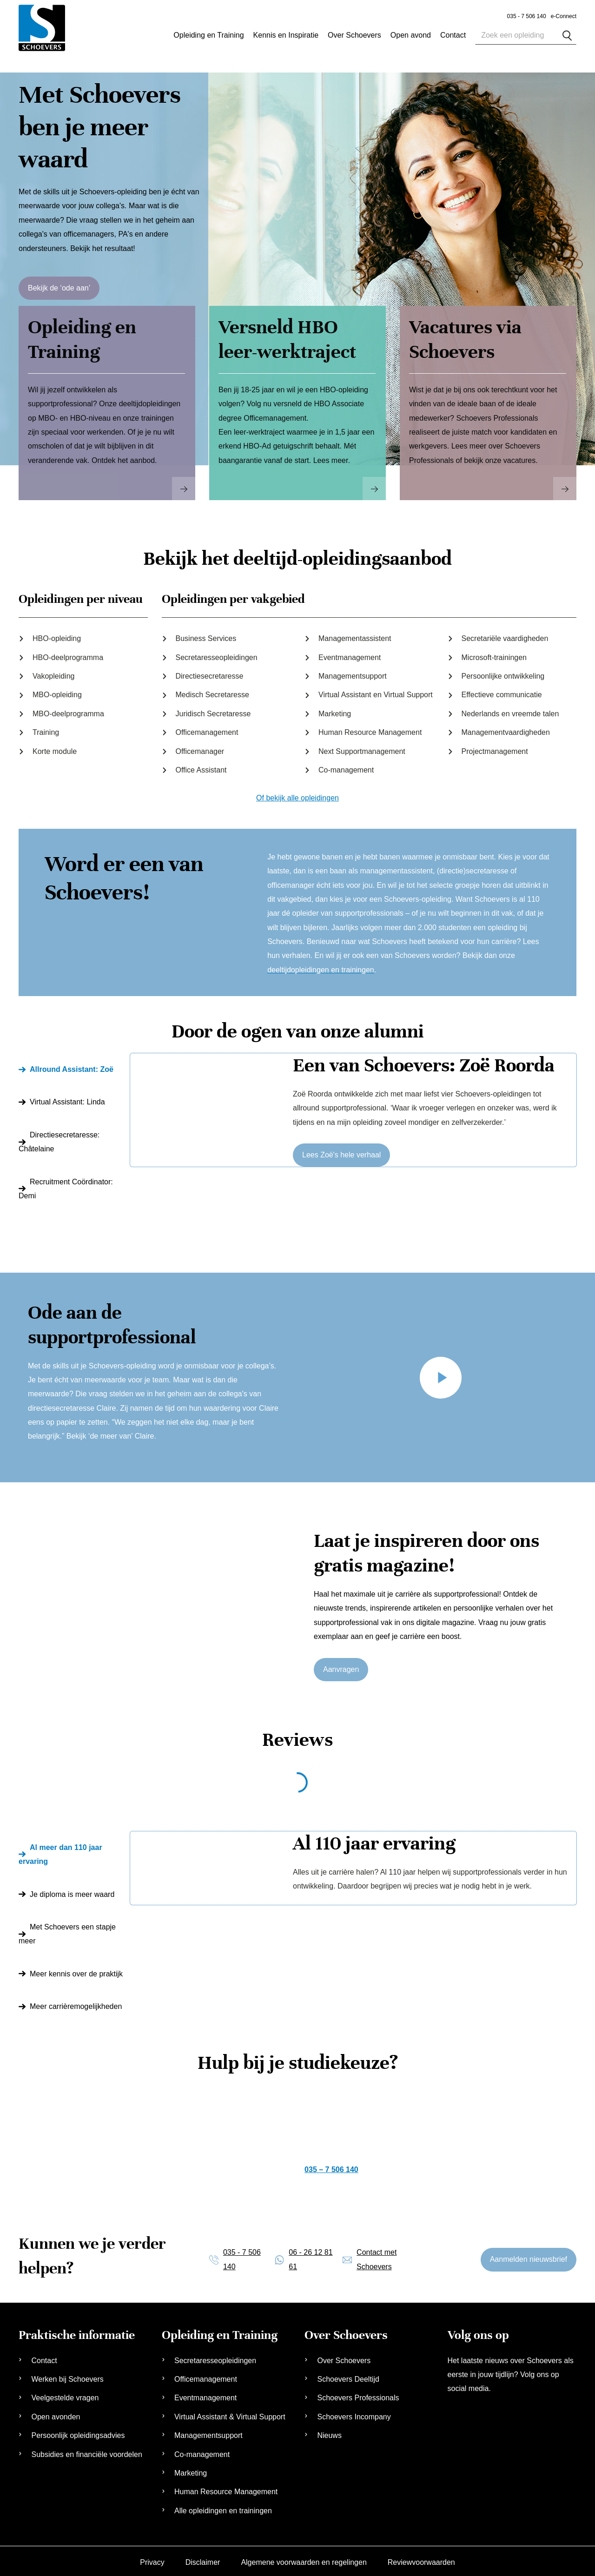 This screenshot has height=2576, width=595. I want to click on Persoonlijk opleidingsadvies, so click(78, 2430).